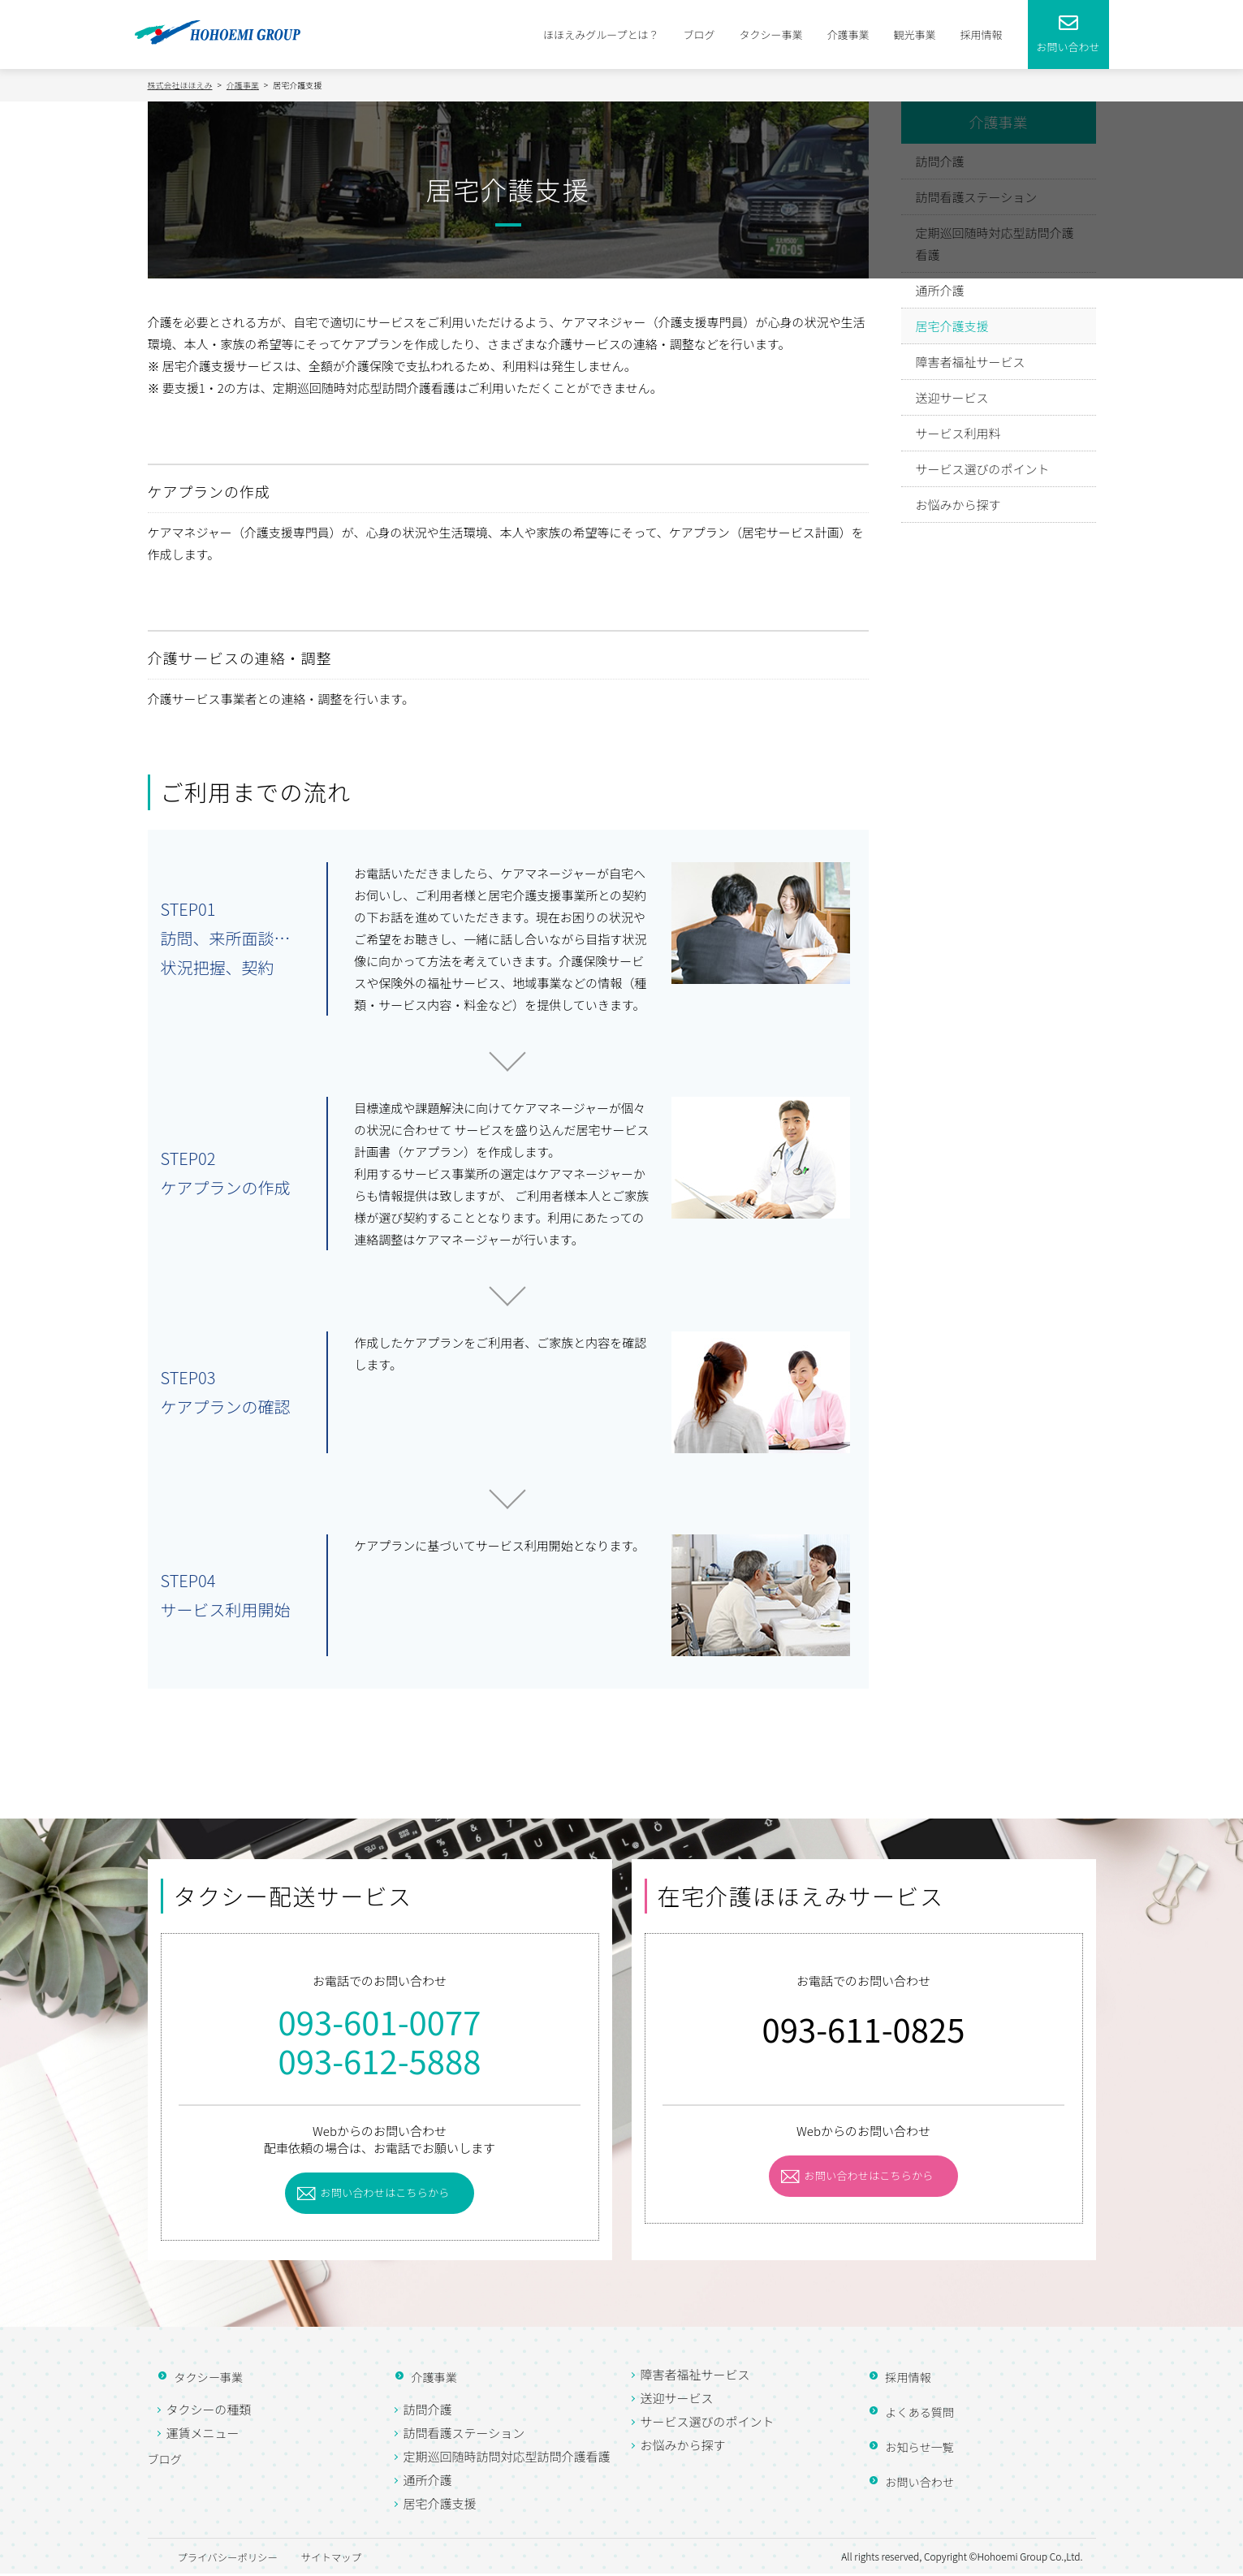 Image resolution: width=1243 pixels, height=2576 pixels. Describe the element at coordinates (203, 2435) in the screenshot. I see `運賃メニュー` at that location.